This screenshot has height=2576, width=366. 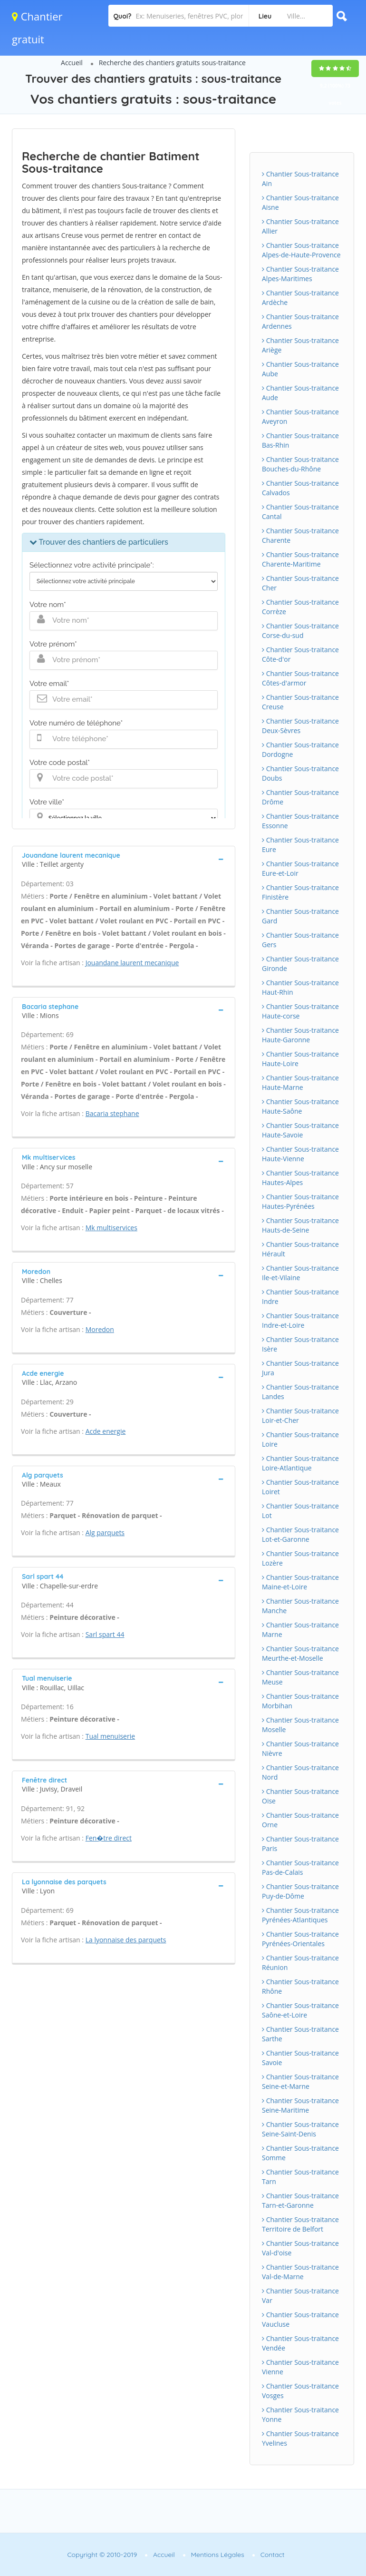 What do you see at coordinates (300, 1629) in the screenshot?
I see `Chantier Sous-traitance Marne` at bounding box center [300, 1629].